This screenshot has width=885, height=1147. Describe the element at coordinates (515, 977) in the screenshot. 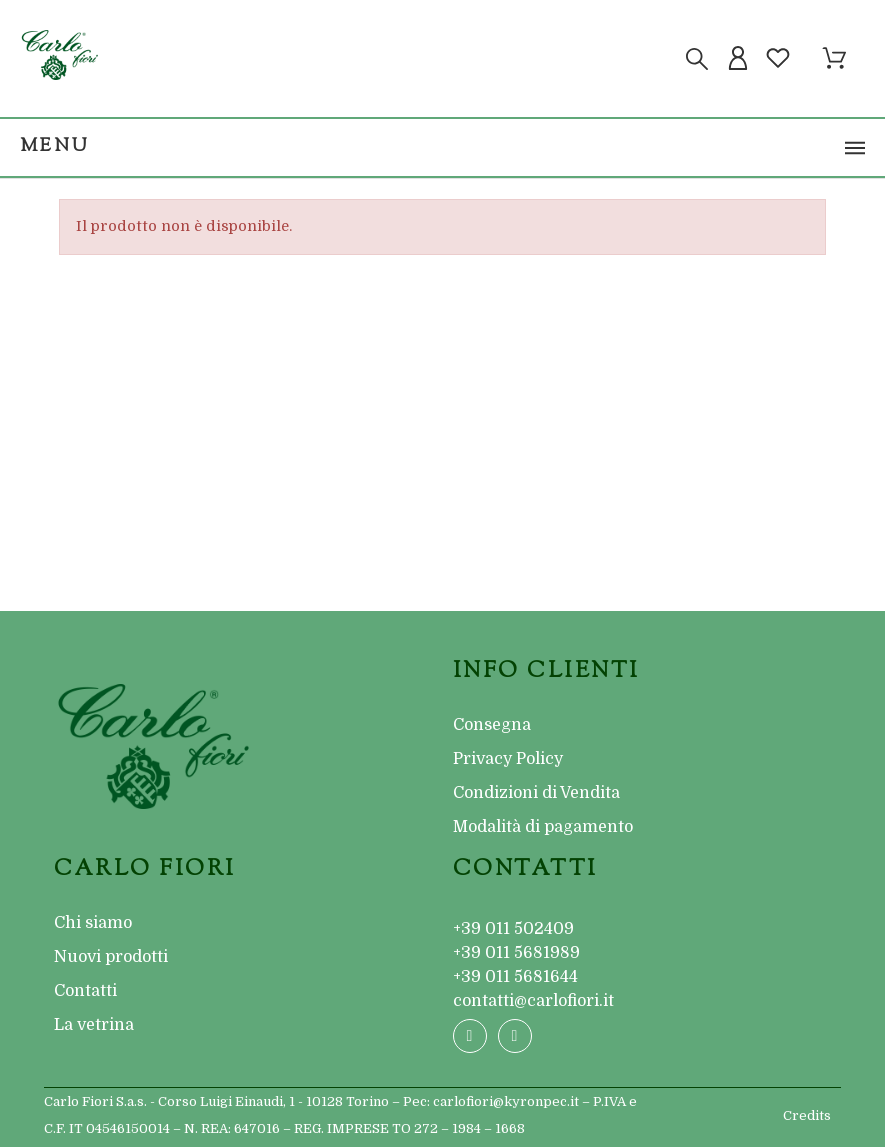

I see `+39 011 5681644` at that location.